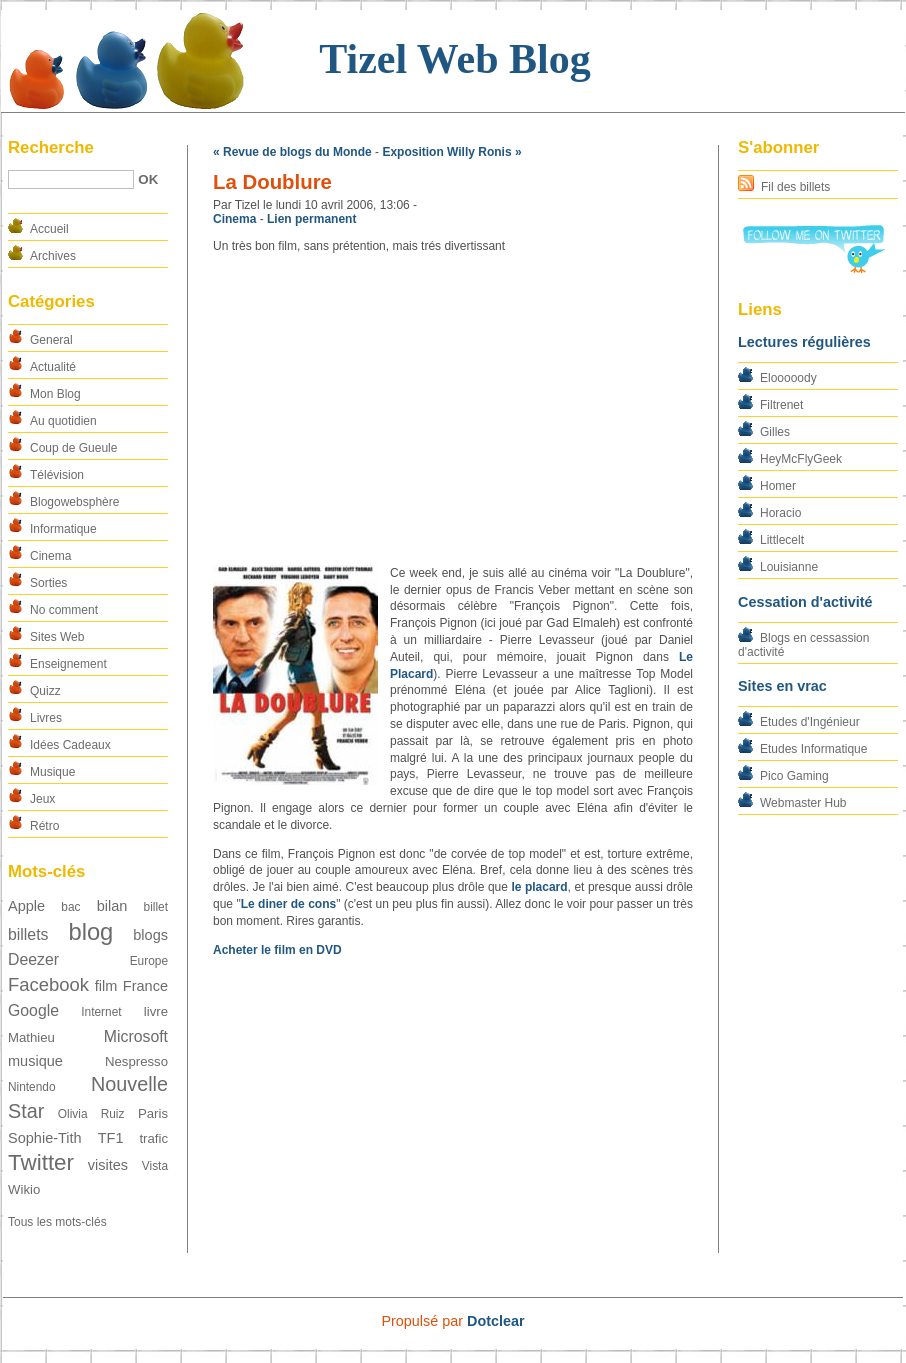 This screenshot has height=1363, width=906. Describe the element at coordinates (781, 405) in the screenshot. I see `Filtrenet` at that location.